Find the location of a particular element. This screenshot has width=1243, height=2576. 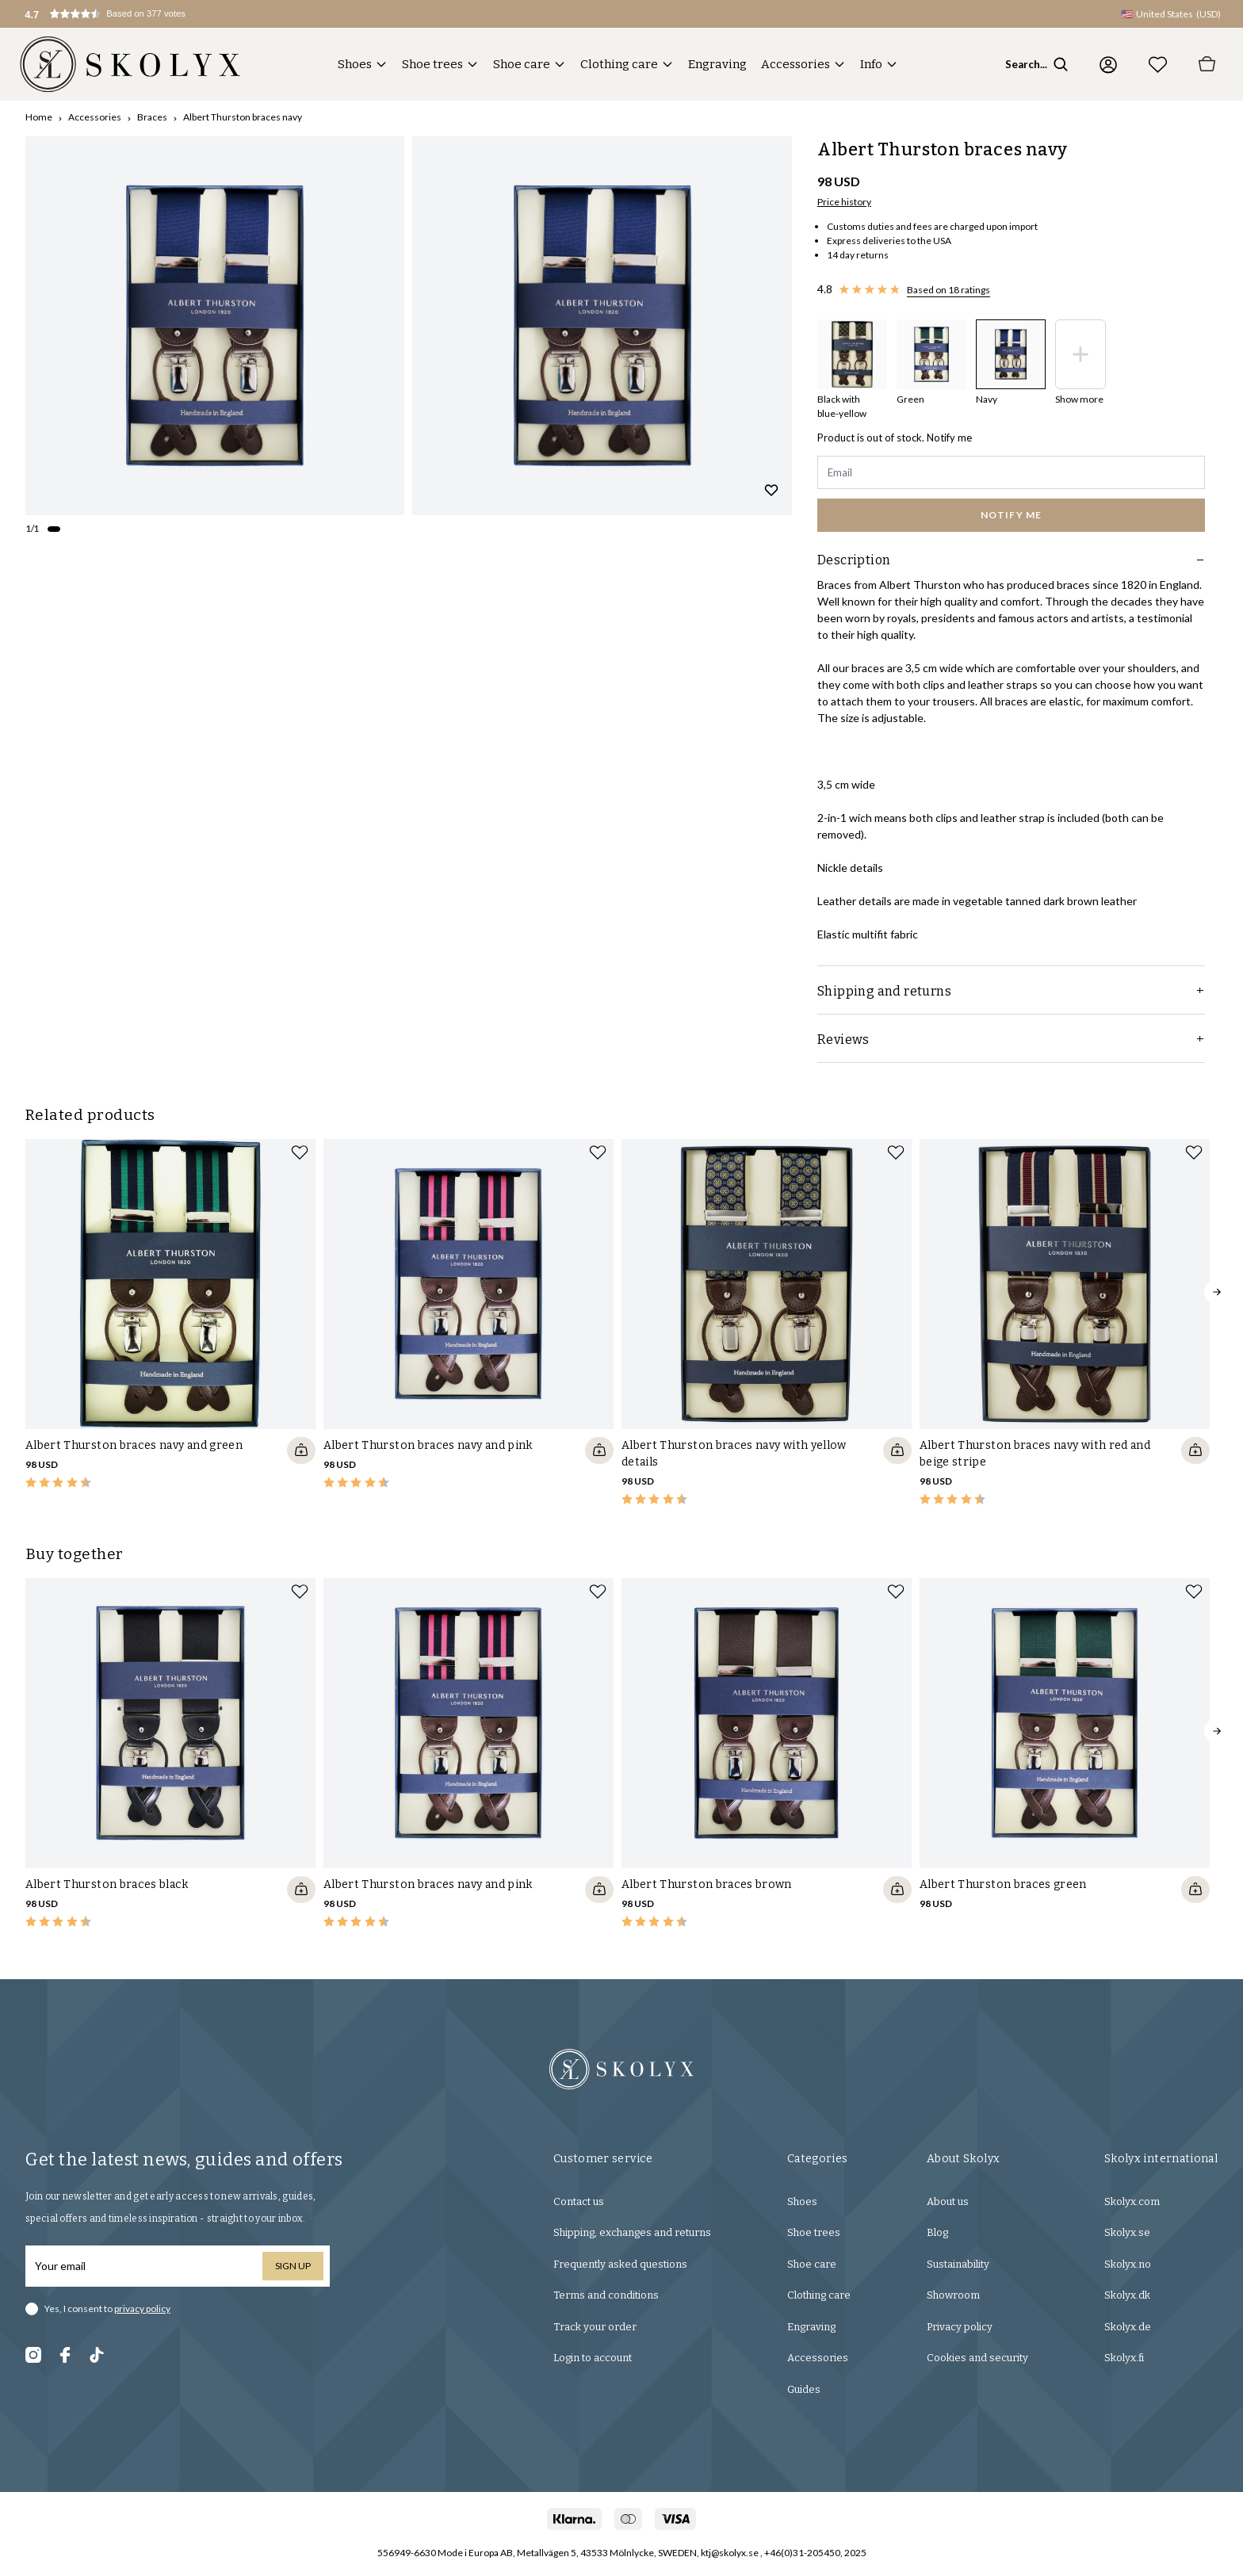

Home is located at coordinates (38, 117).